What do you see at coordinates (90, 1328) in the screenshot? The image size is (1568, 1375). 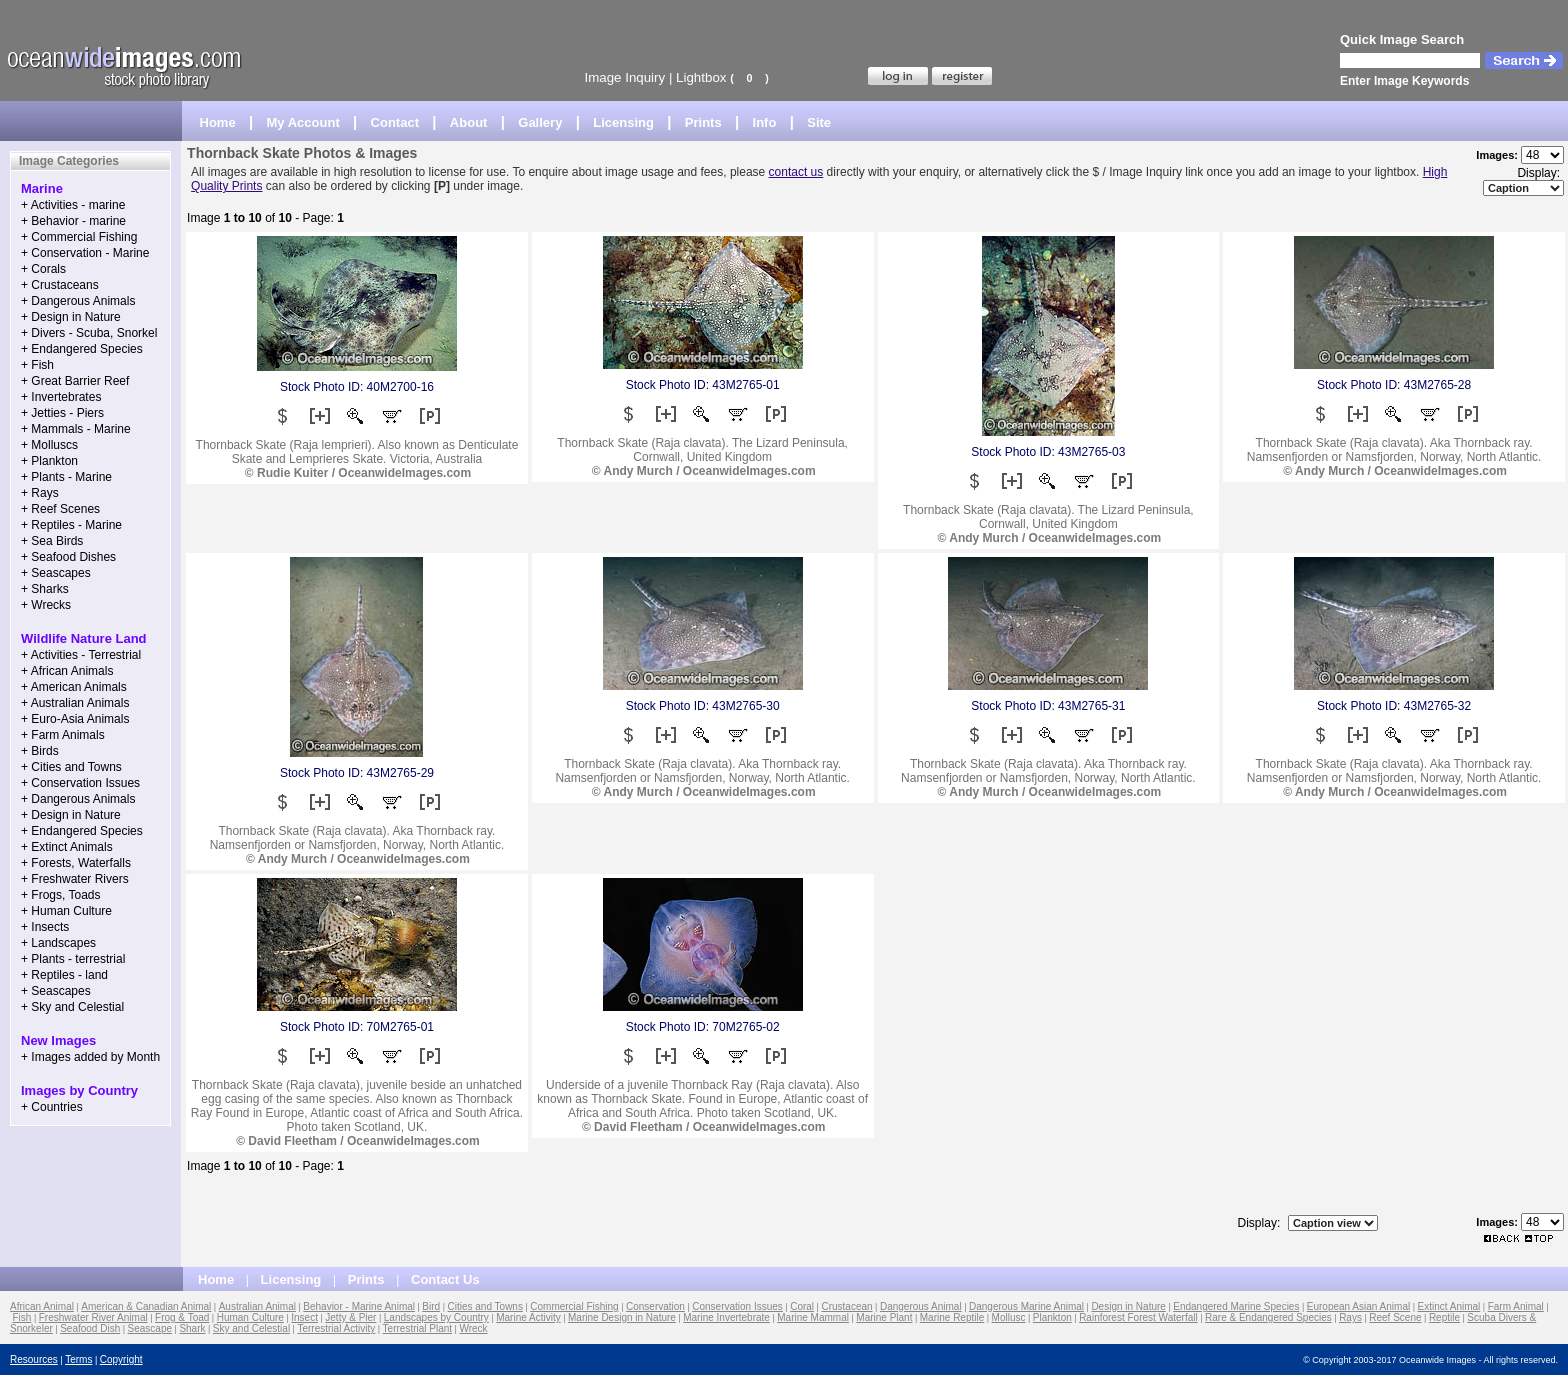 I see `Seafood Dish` at bounding box center [90, 1328].